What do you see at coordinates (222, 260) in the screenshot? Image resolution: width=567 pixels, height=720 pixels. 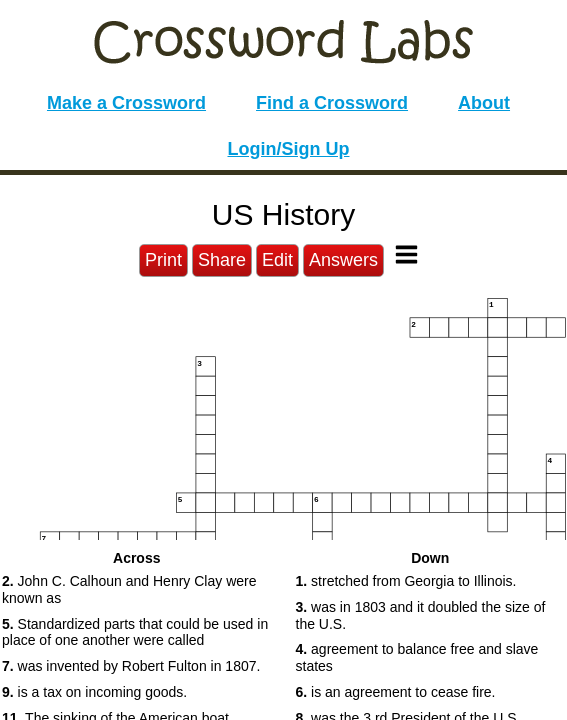 I see `Share` at bounding box center [222, 260].